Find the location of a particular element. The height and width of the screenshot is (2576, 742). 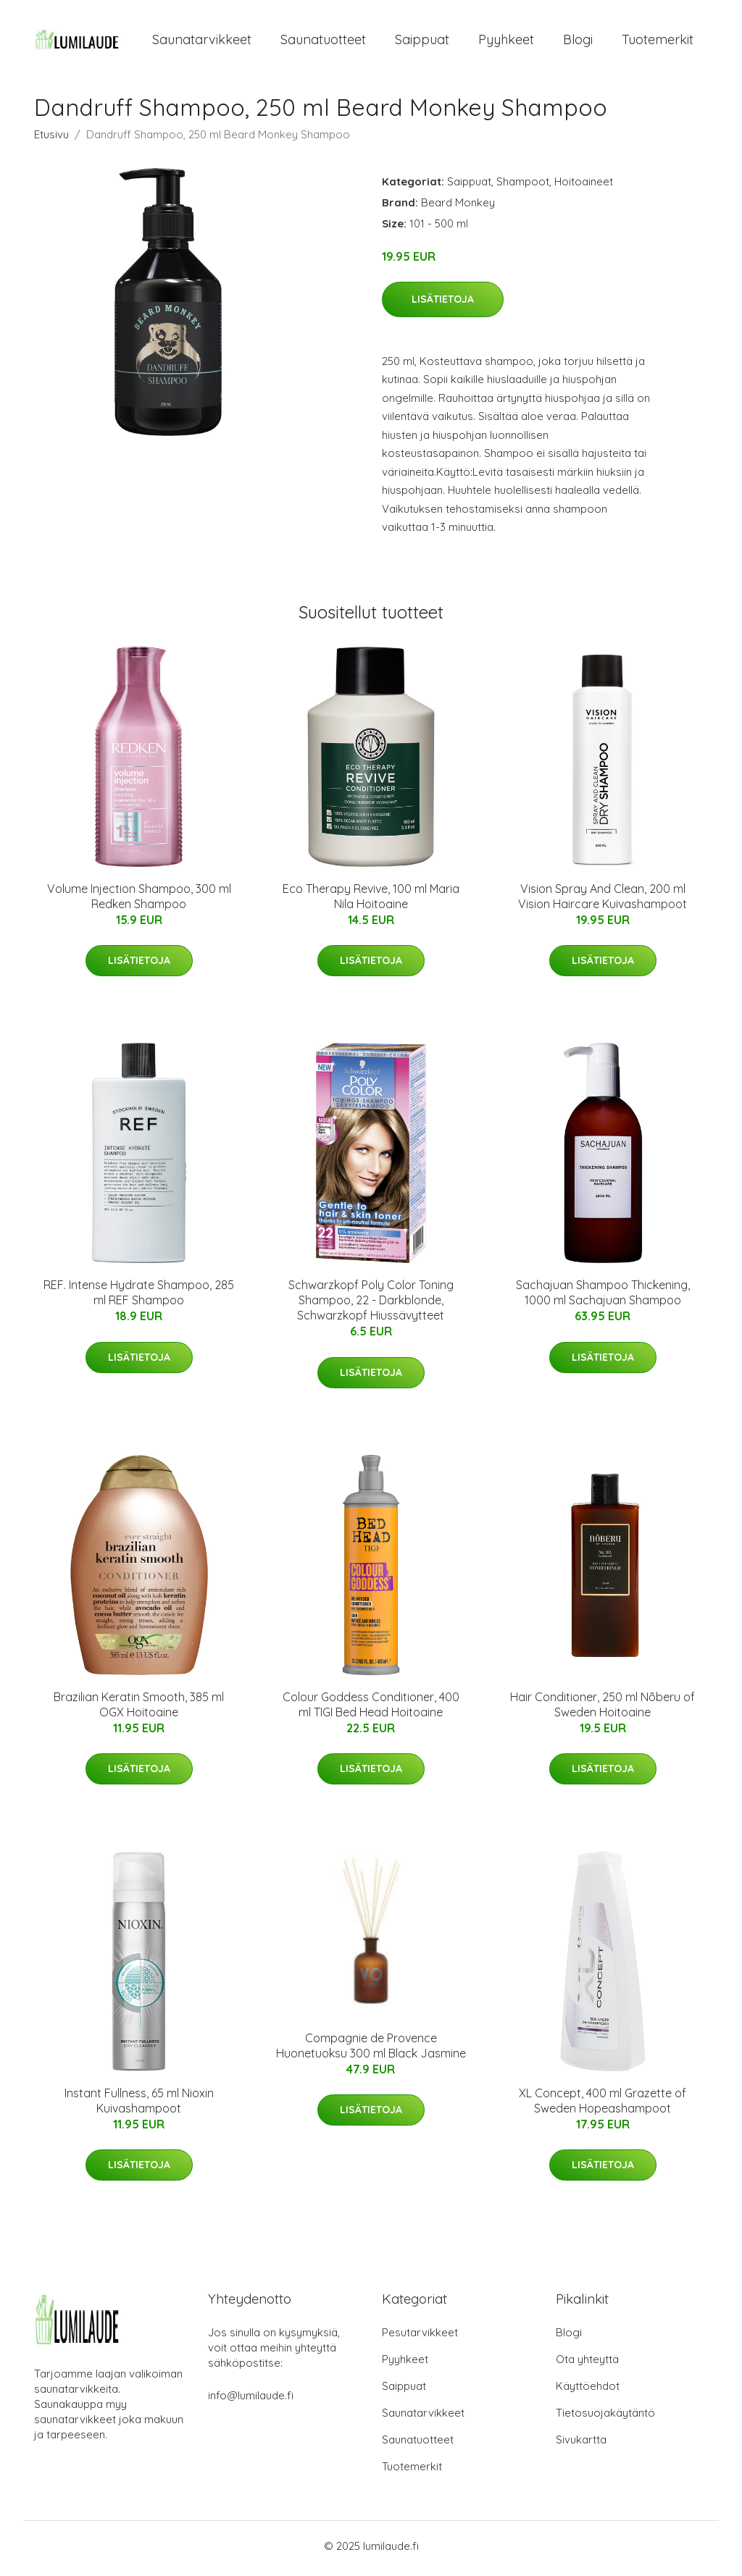

Blogi is located at coordinates (578, 41).